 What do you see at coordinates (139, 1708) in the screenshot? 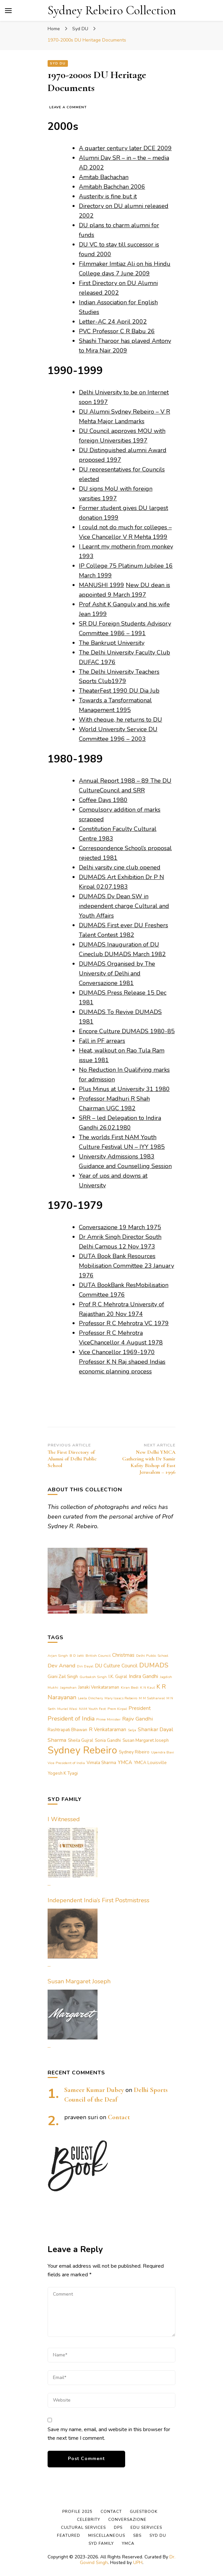
I see `President [President (3 items)]` at bounding box center [139, 1708].